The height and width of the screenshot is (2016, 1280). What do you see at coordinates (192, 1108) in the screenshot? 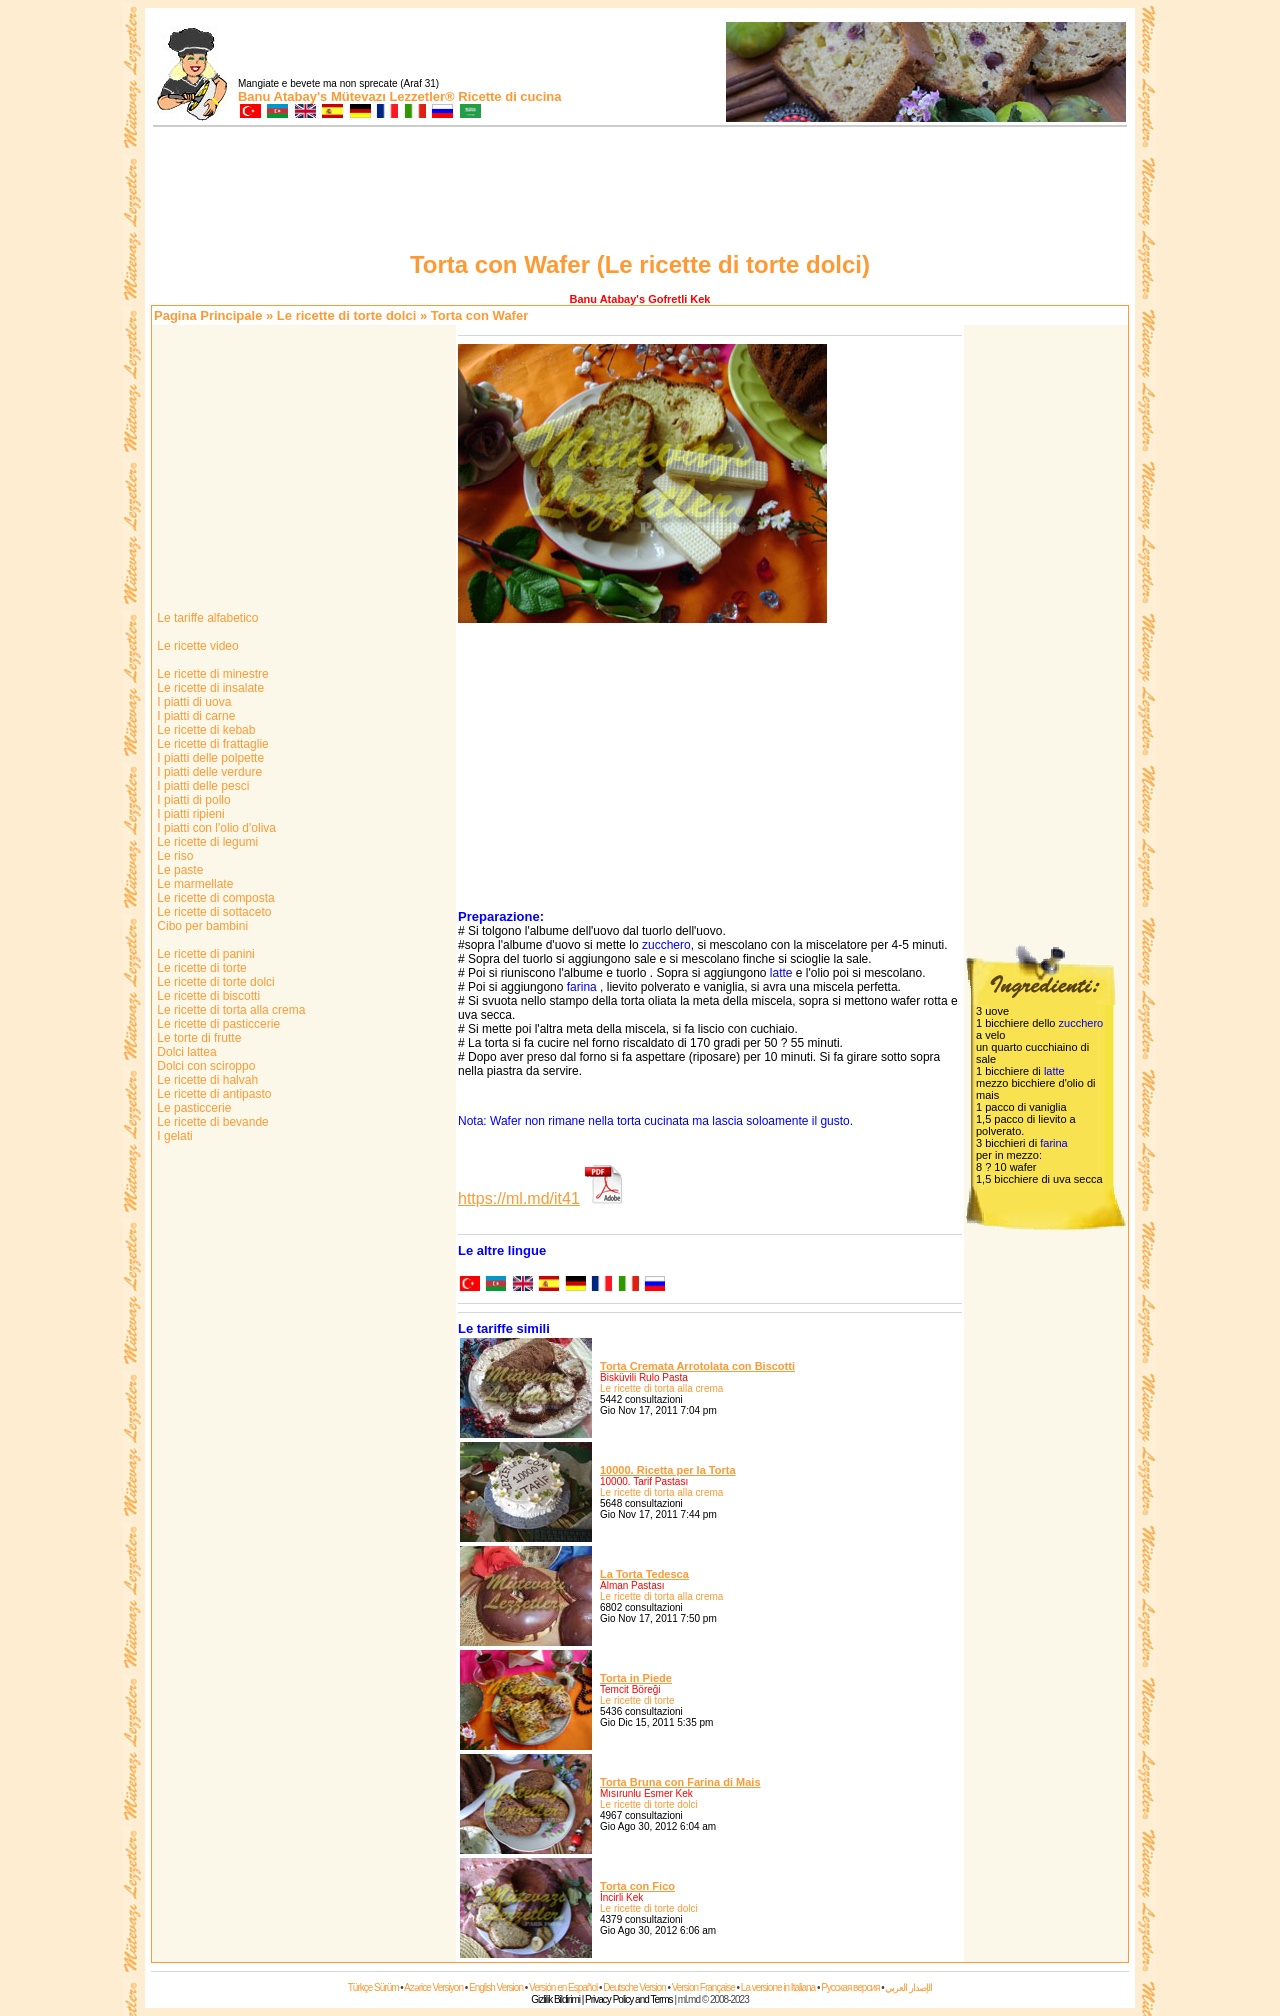
I see `Le pasticcerie` at bounding box center [192, 1108].